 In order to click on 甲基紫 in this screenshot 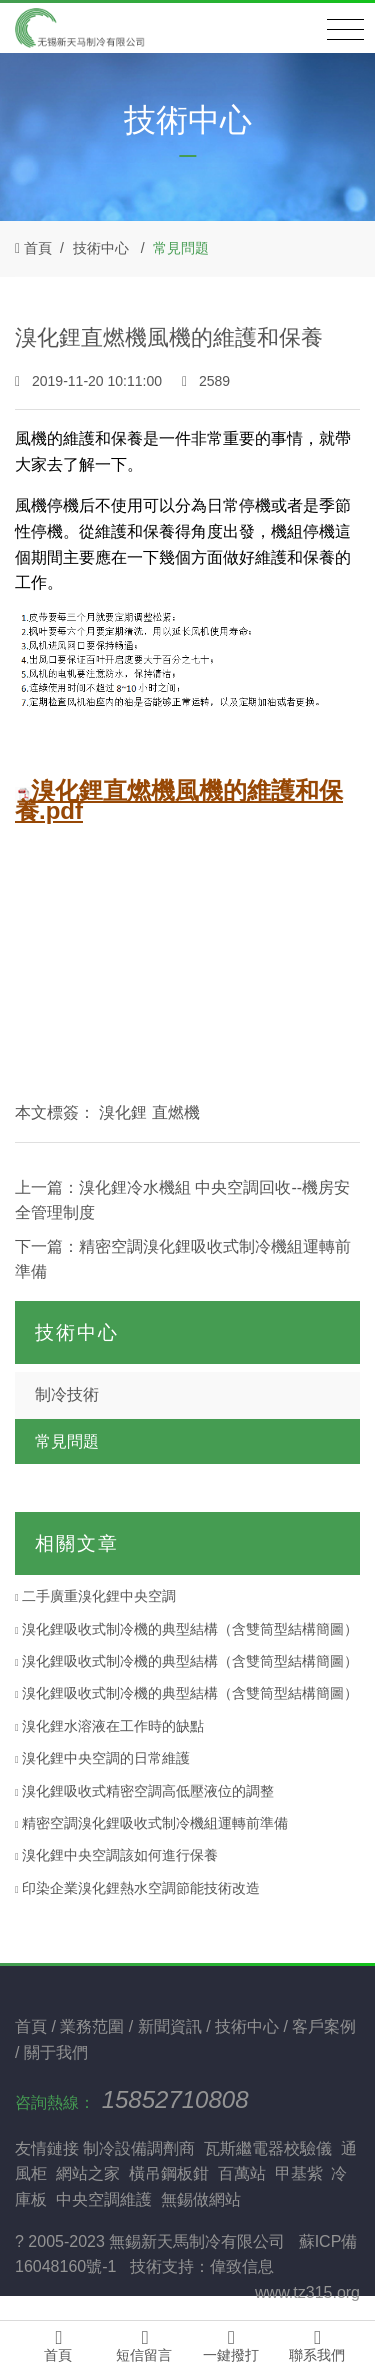, I will do `click(299, 2173)`.